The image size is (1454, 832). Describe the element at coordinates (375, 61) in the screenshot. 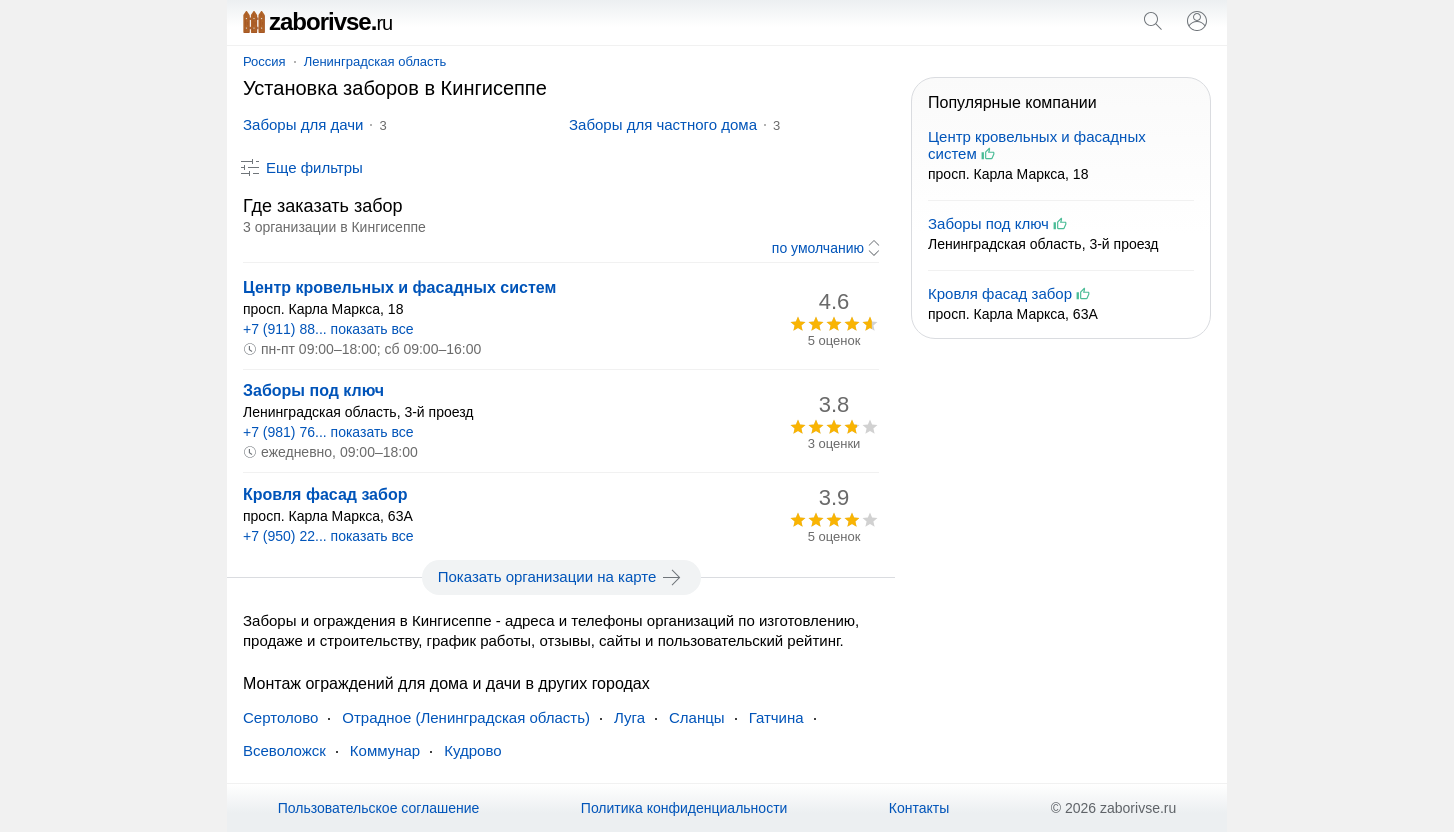

I see `Ленинградская область` at that location.